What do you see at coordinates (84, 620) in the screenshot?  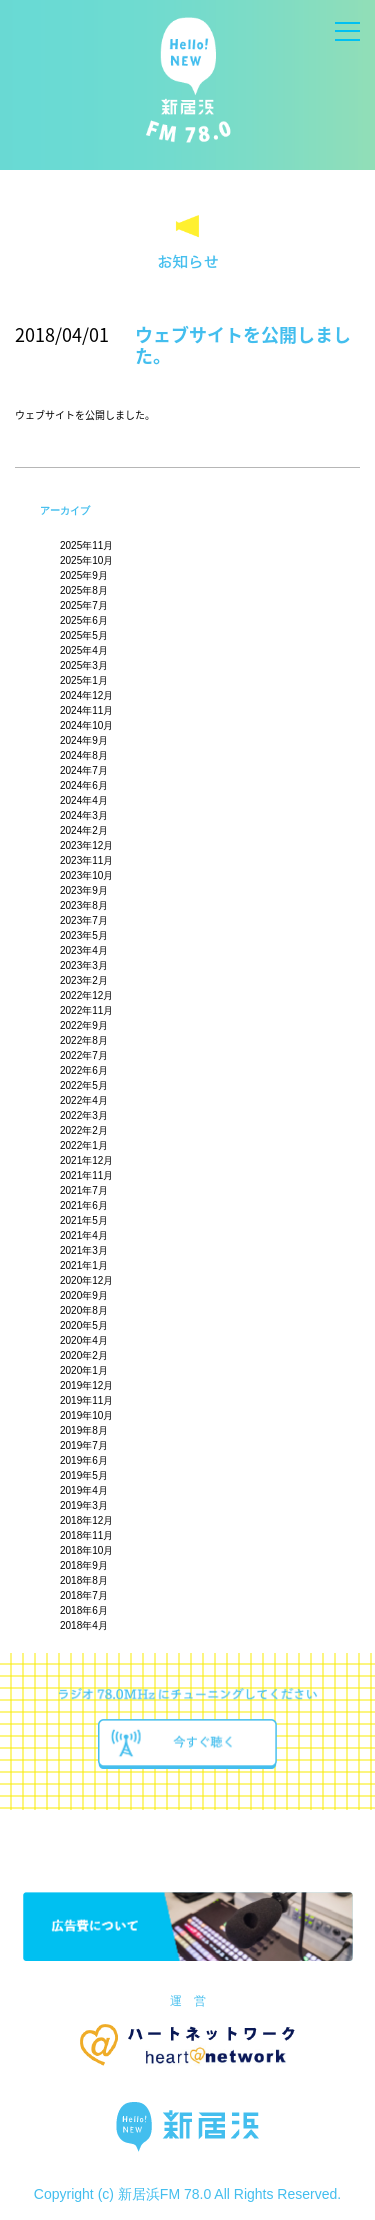 I see `2025年6月` at bounding box center [84, 620].